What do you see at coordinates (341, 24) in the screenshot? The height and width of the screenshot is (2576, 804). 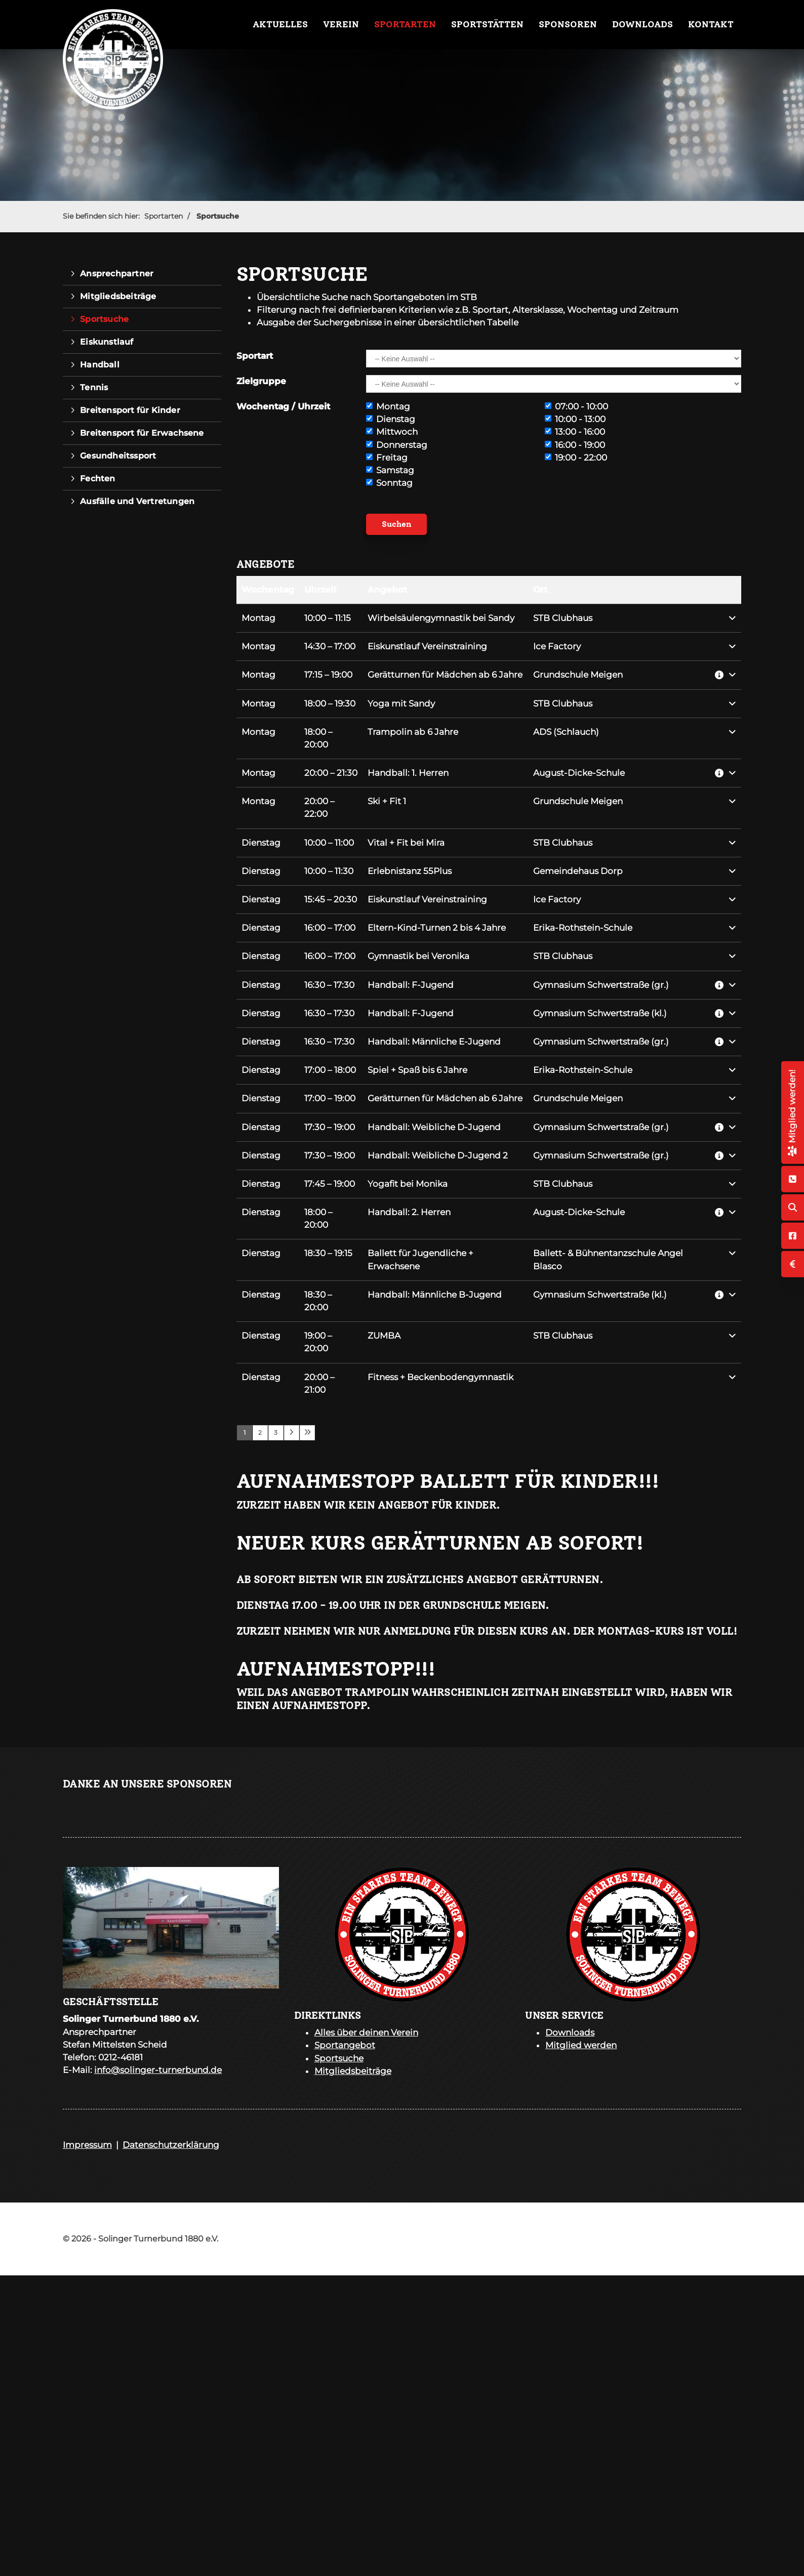 I see `Verein` at bounding box center [341, 24].